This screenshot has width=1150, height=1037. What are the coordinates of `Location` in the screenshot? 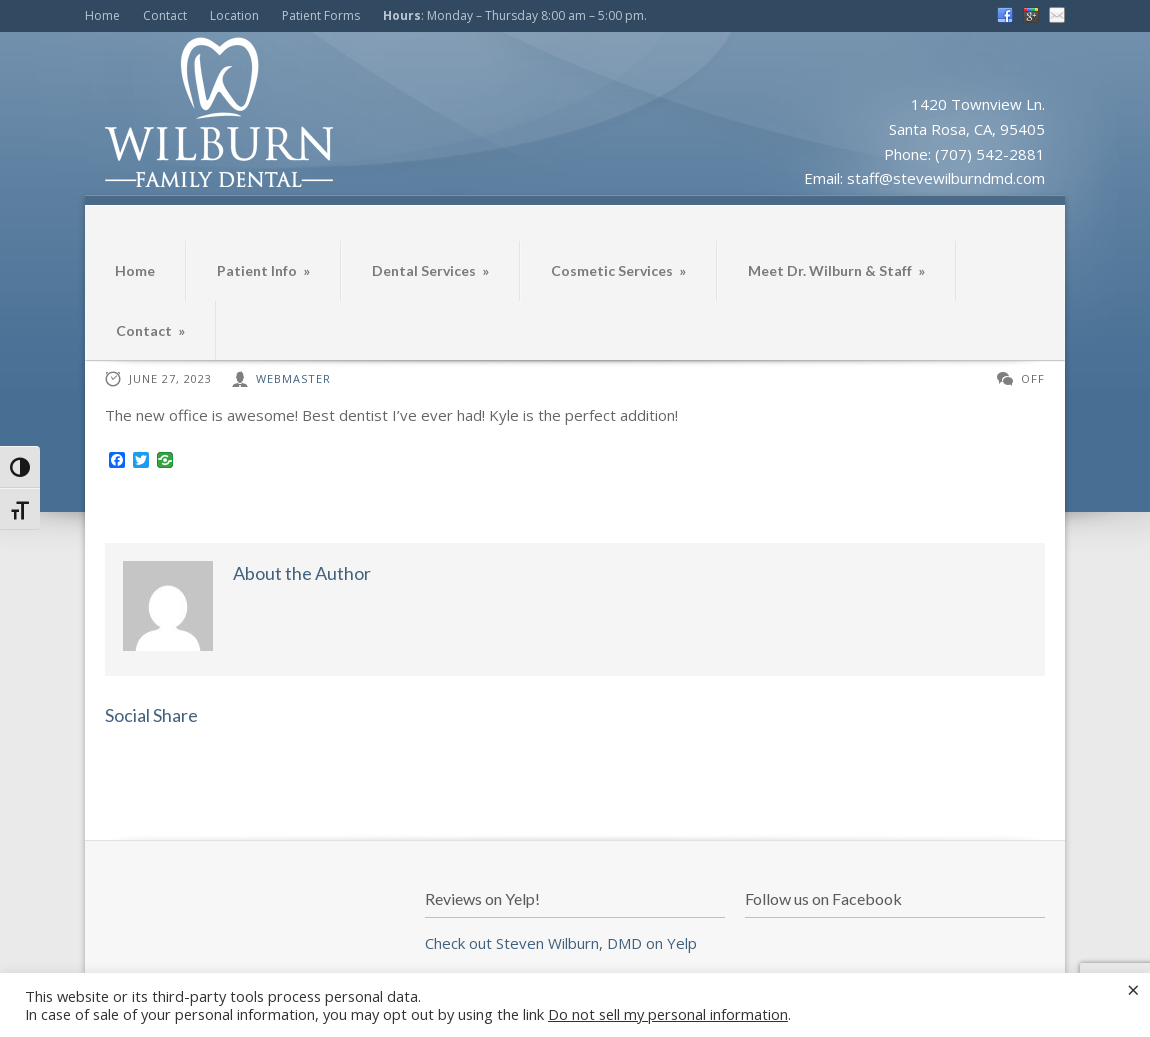 It's located at (234, 15).